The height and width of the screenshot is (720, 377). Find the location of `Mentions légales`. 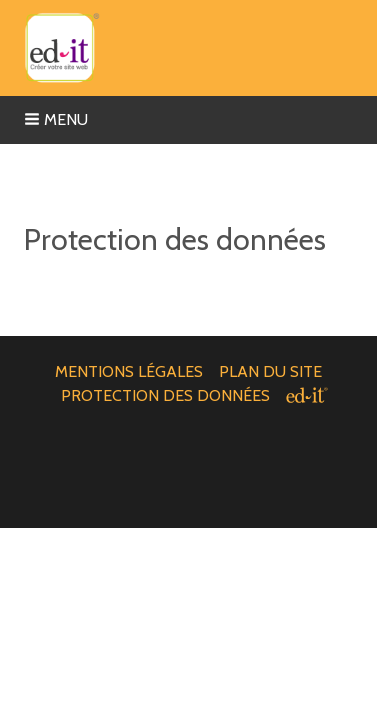

Mentions légales is located at coordinates (129, 371).